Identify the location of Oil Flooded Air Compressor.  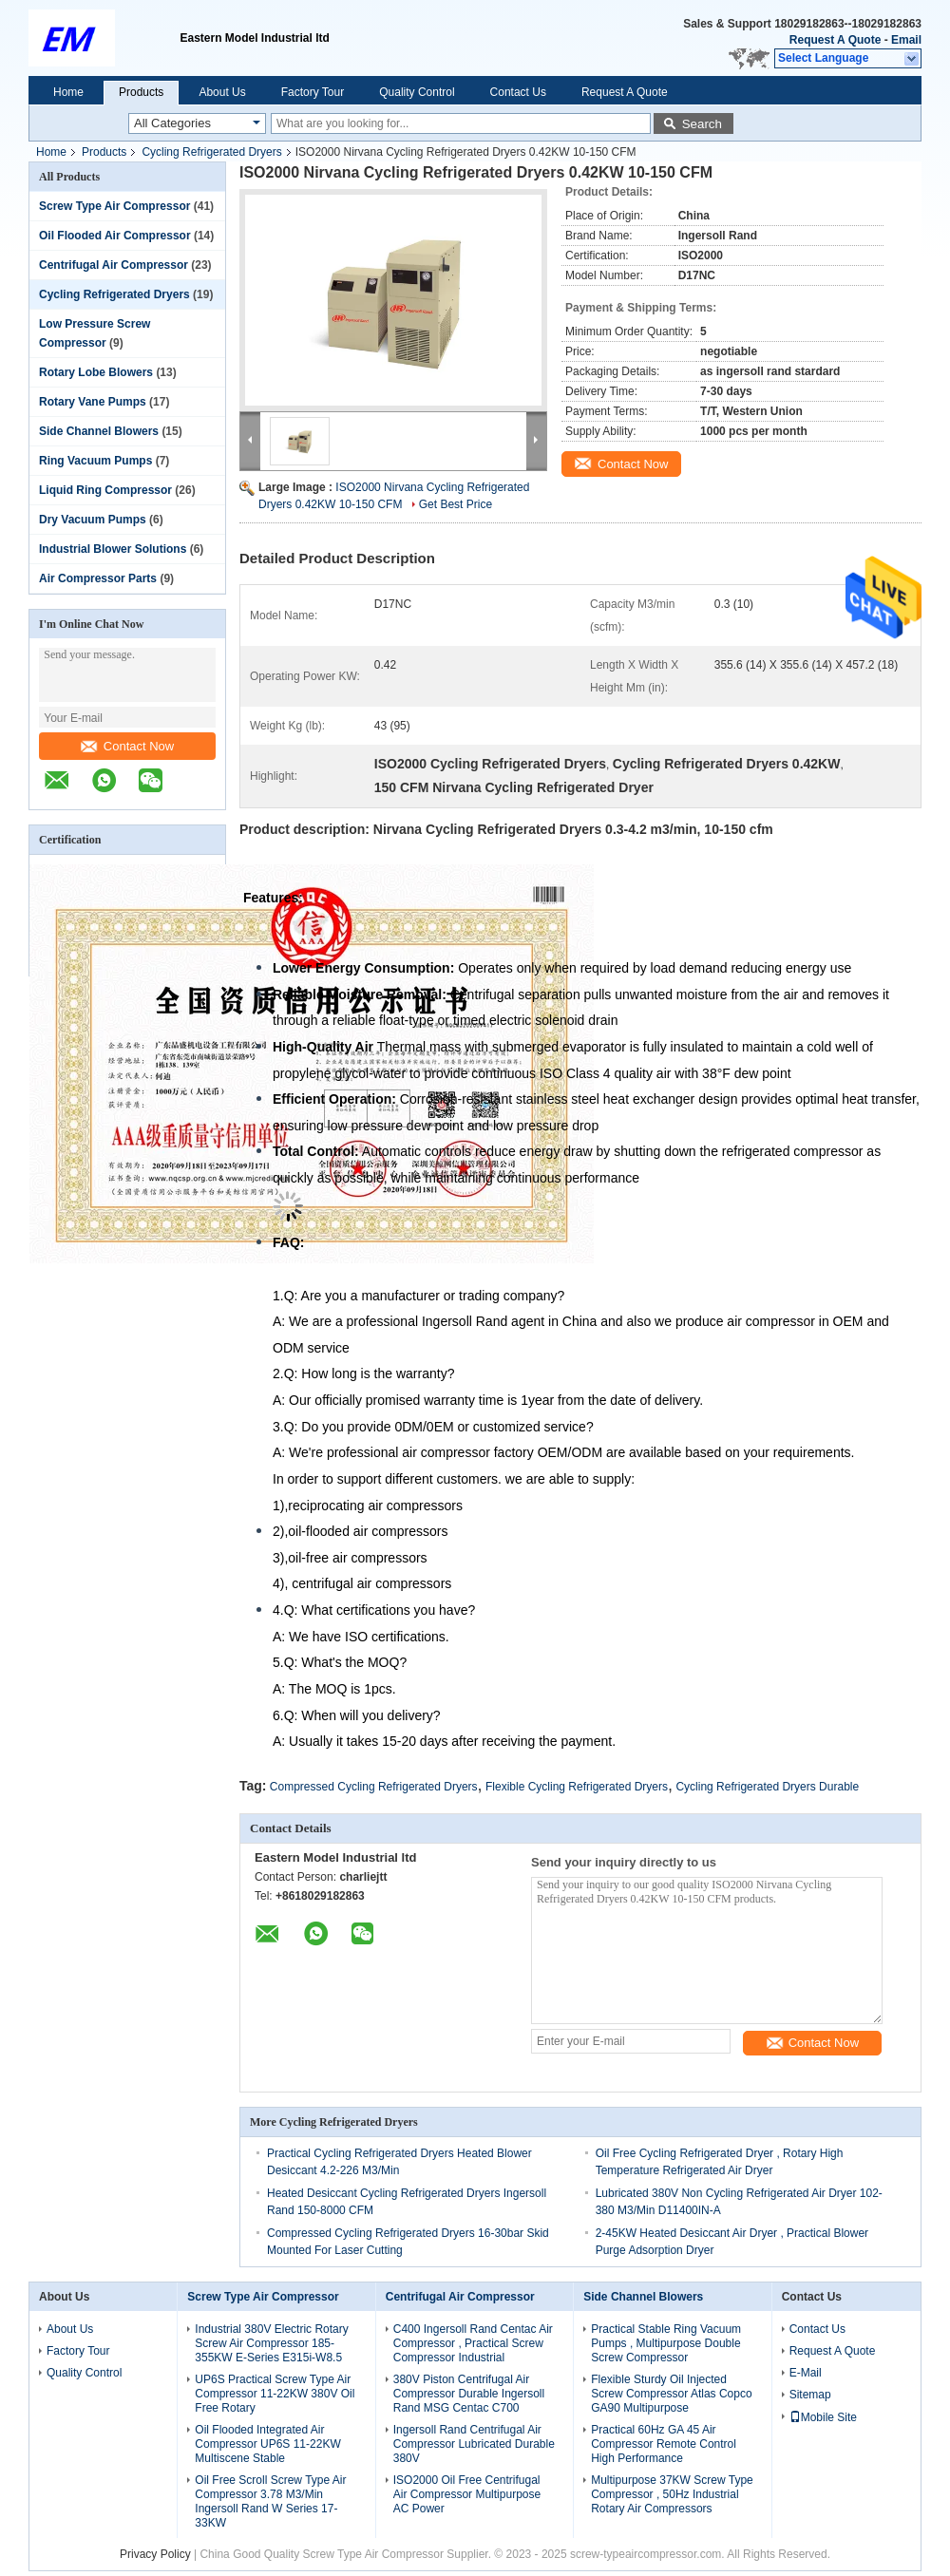
(115, 235).